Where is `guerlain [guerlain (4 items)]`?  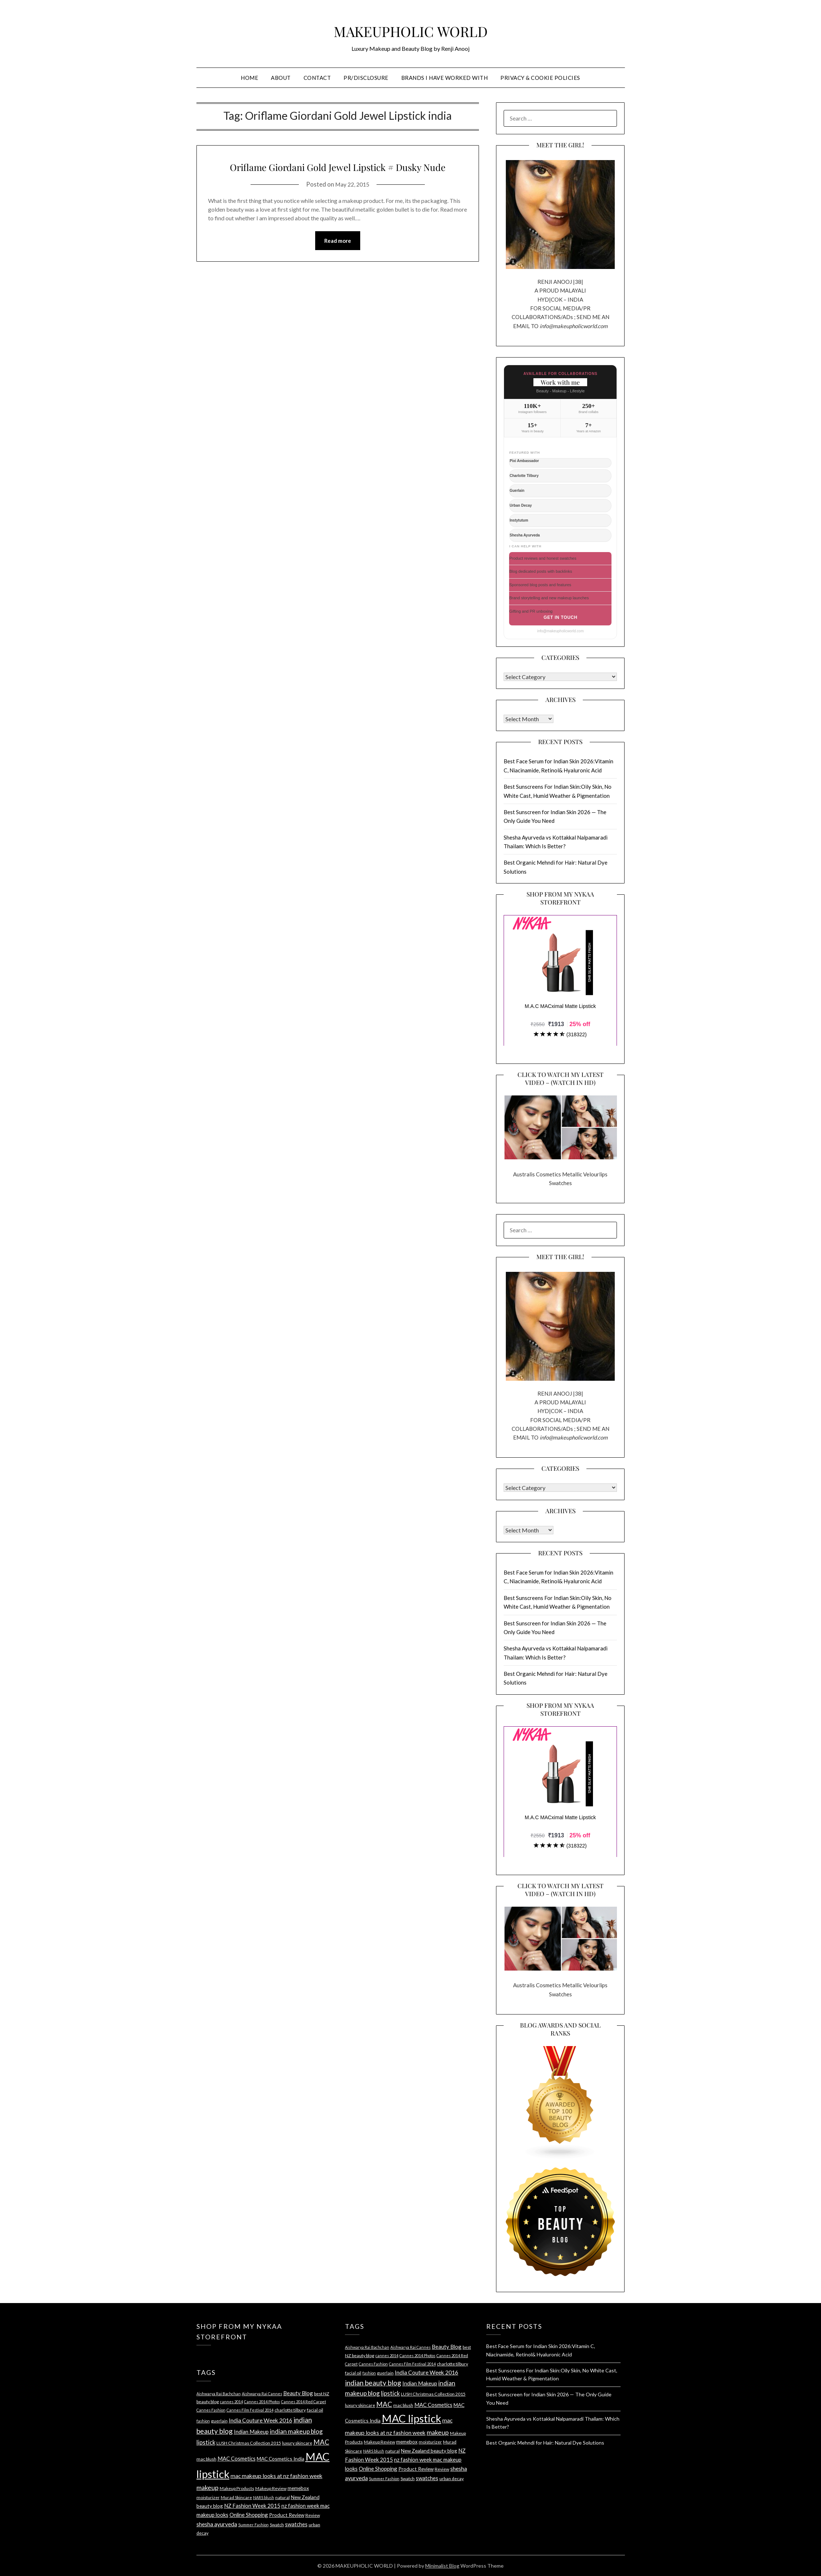 guerlain [guerlain (4 items)] is located at coordinates (219, 2421).